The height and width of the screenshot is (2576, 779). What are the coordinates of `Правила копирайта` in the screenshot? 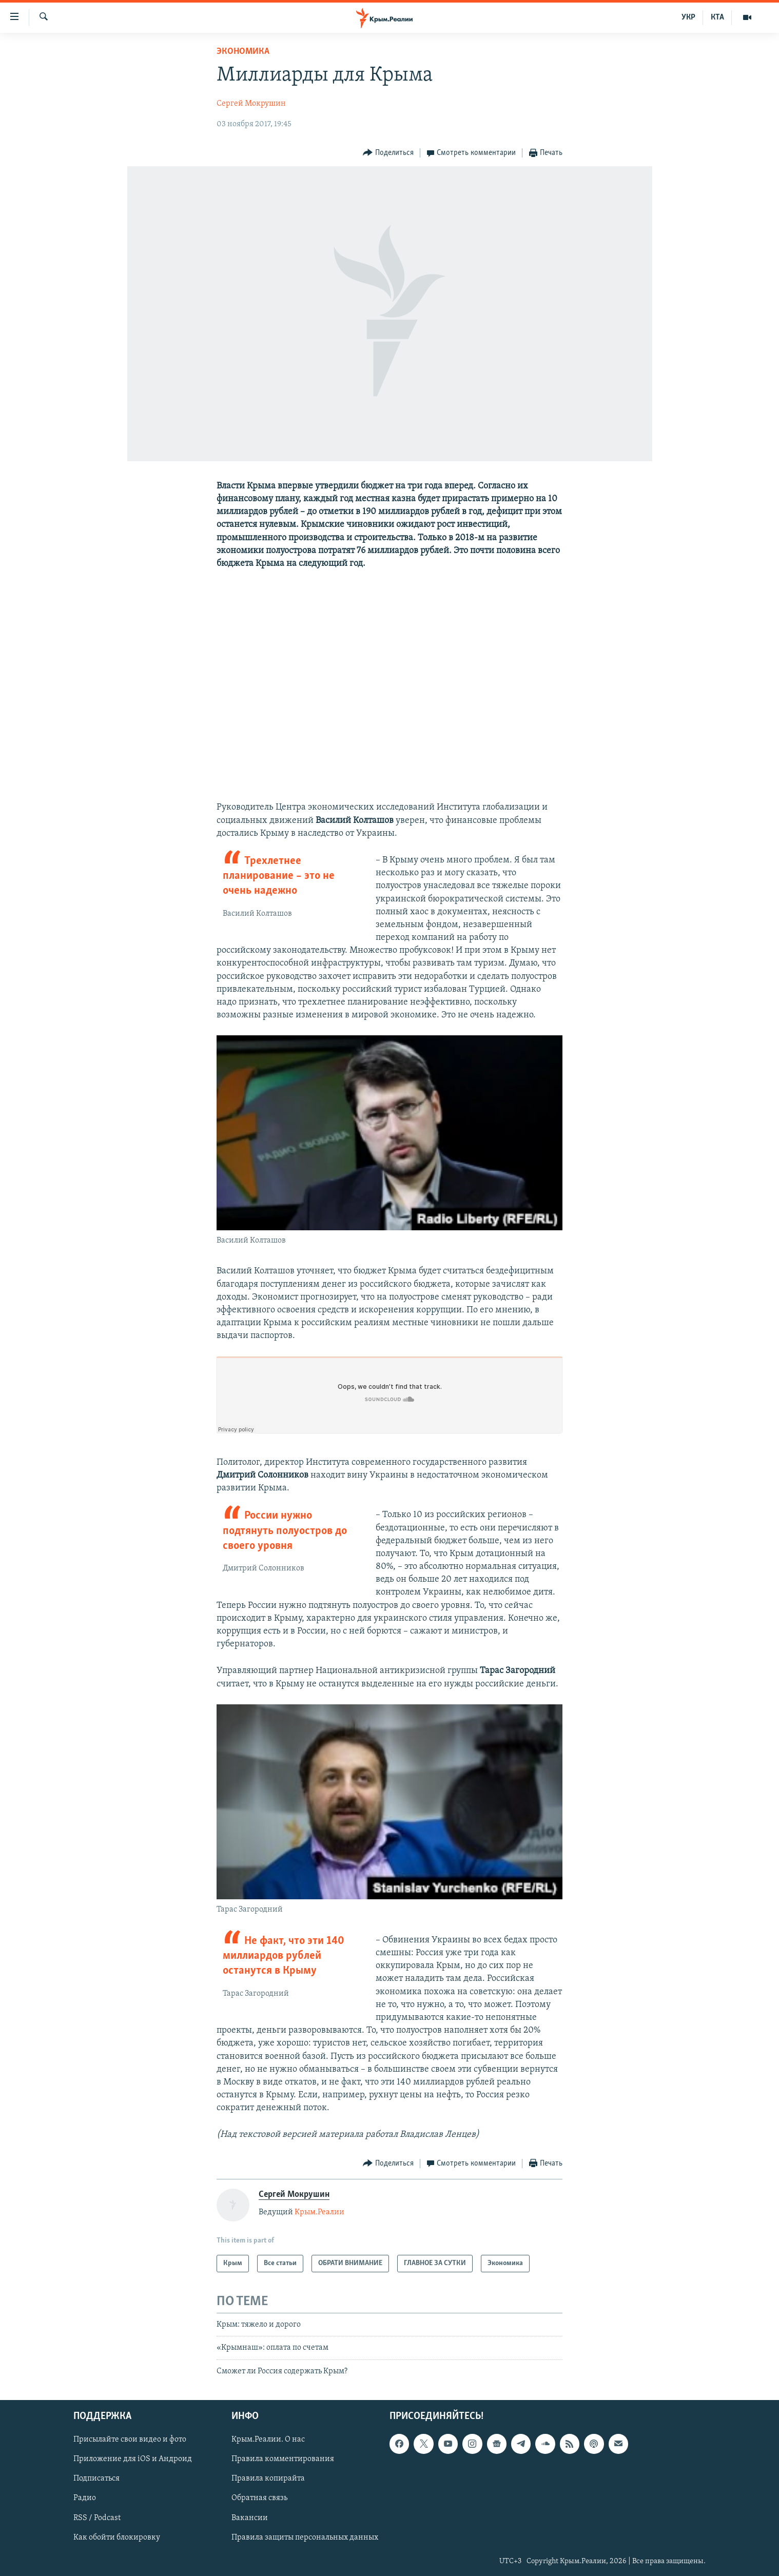 It's located at (268, 2479).